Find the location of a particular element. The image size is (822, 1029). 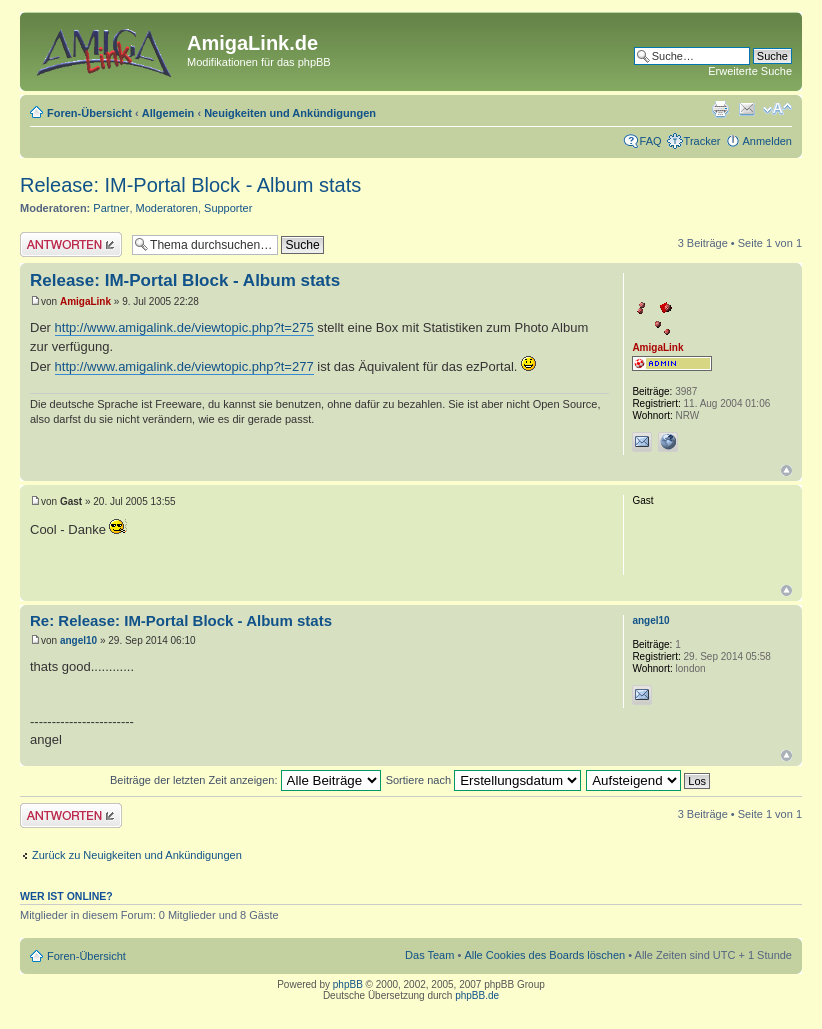

Thema weiterempfehlen is located at coordinates (747, 109).